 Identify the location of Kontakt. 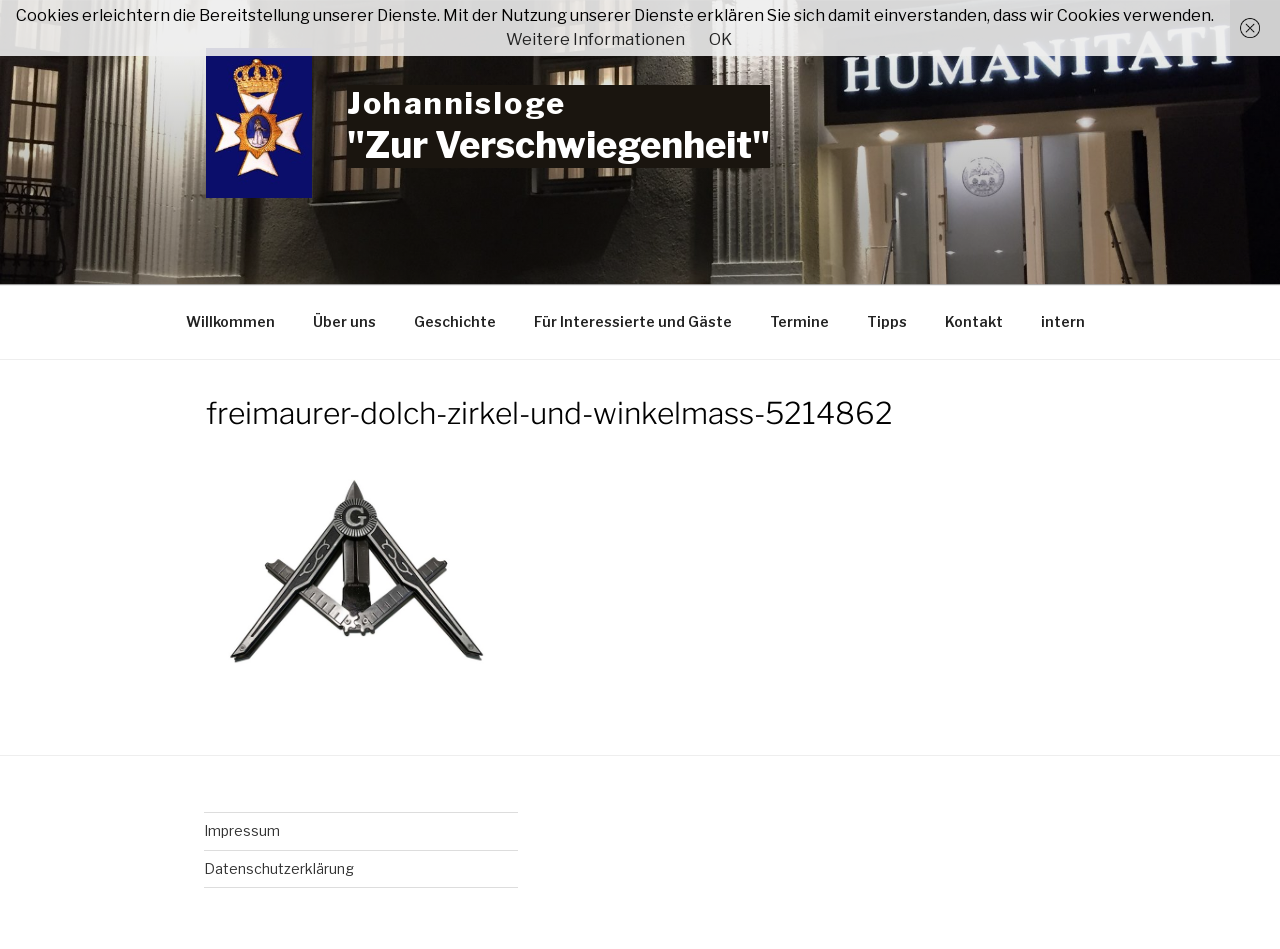
(974, 321).